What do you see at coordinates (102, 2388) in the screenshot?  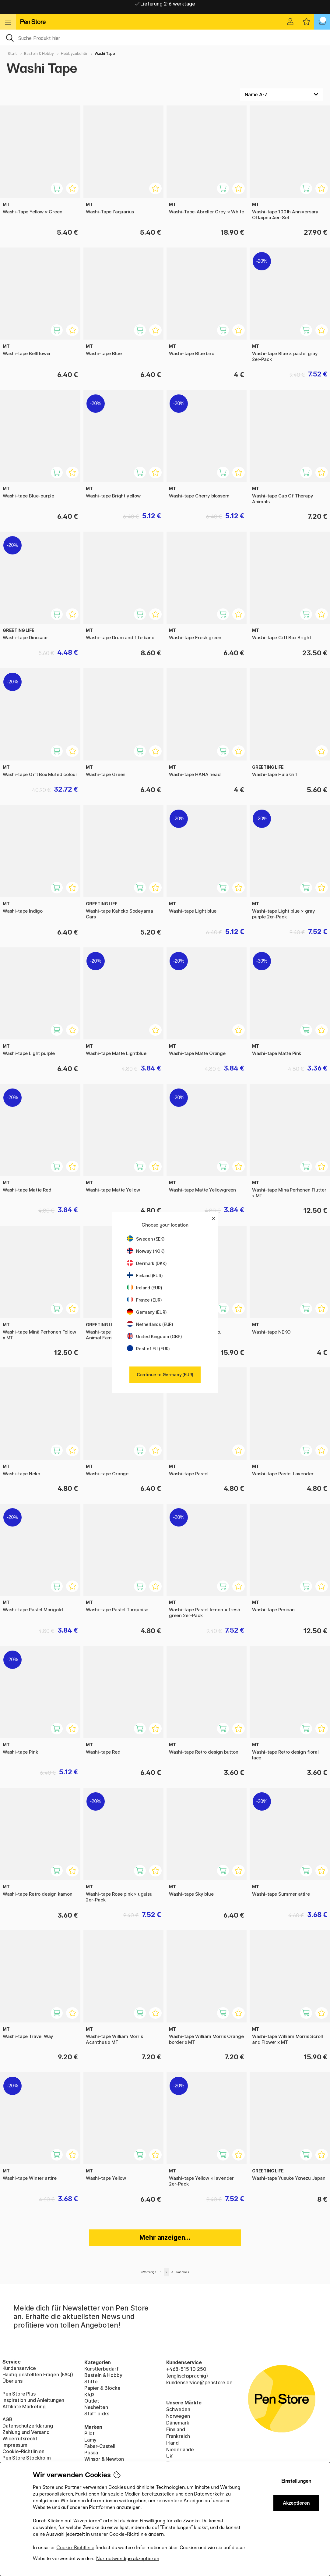 I see `Papier & Blöcke` at bounding box center [102, 2388].